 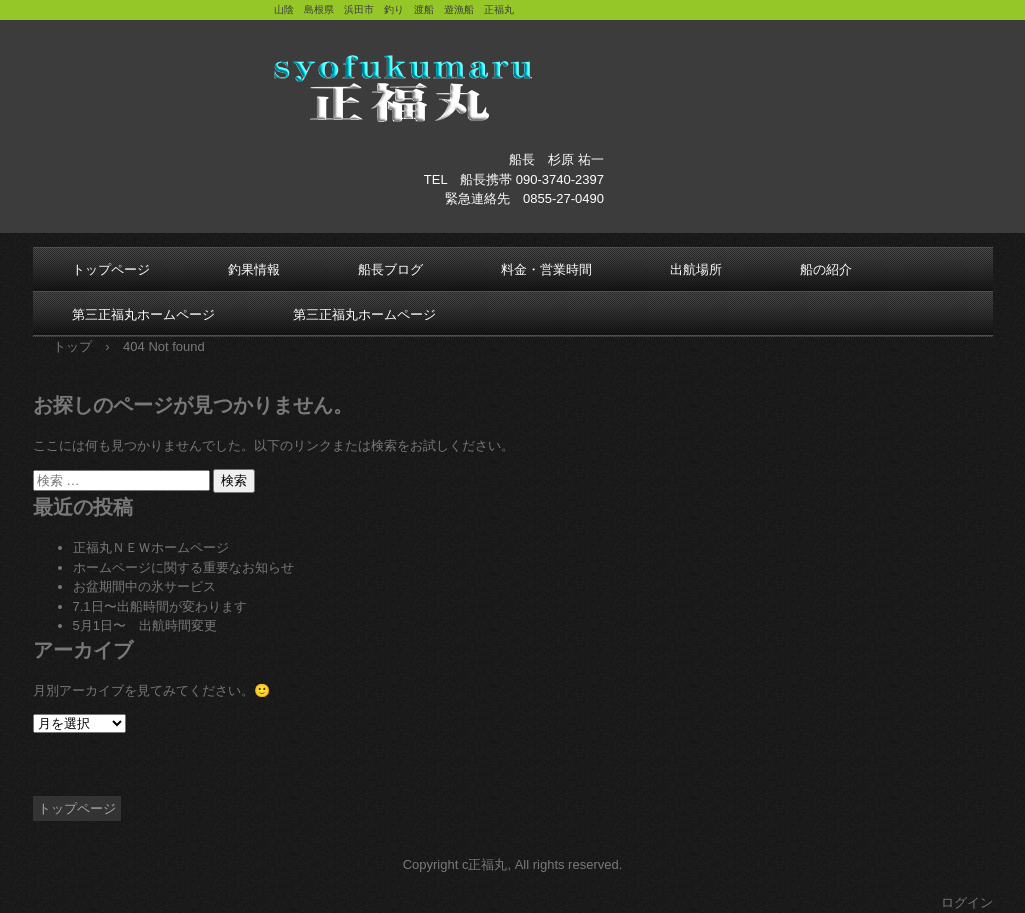 What do you see at coordinates (826, 269) in the screenshot?
I see `船の紹介` at bounding box center [826, 269].